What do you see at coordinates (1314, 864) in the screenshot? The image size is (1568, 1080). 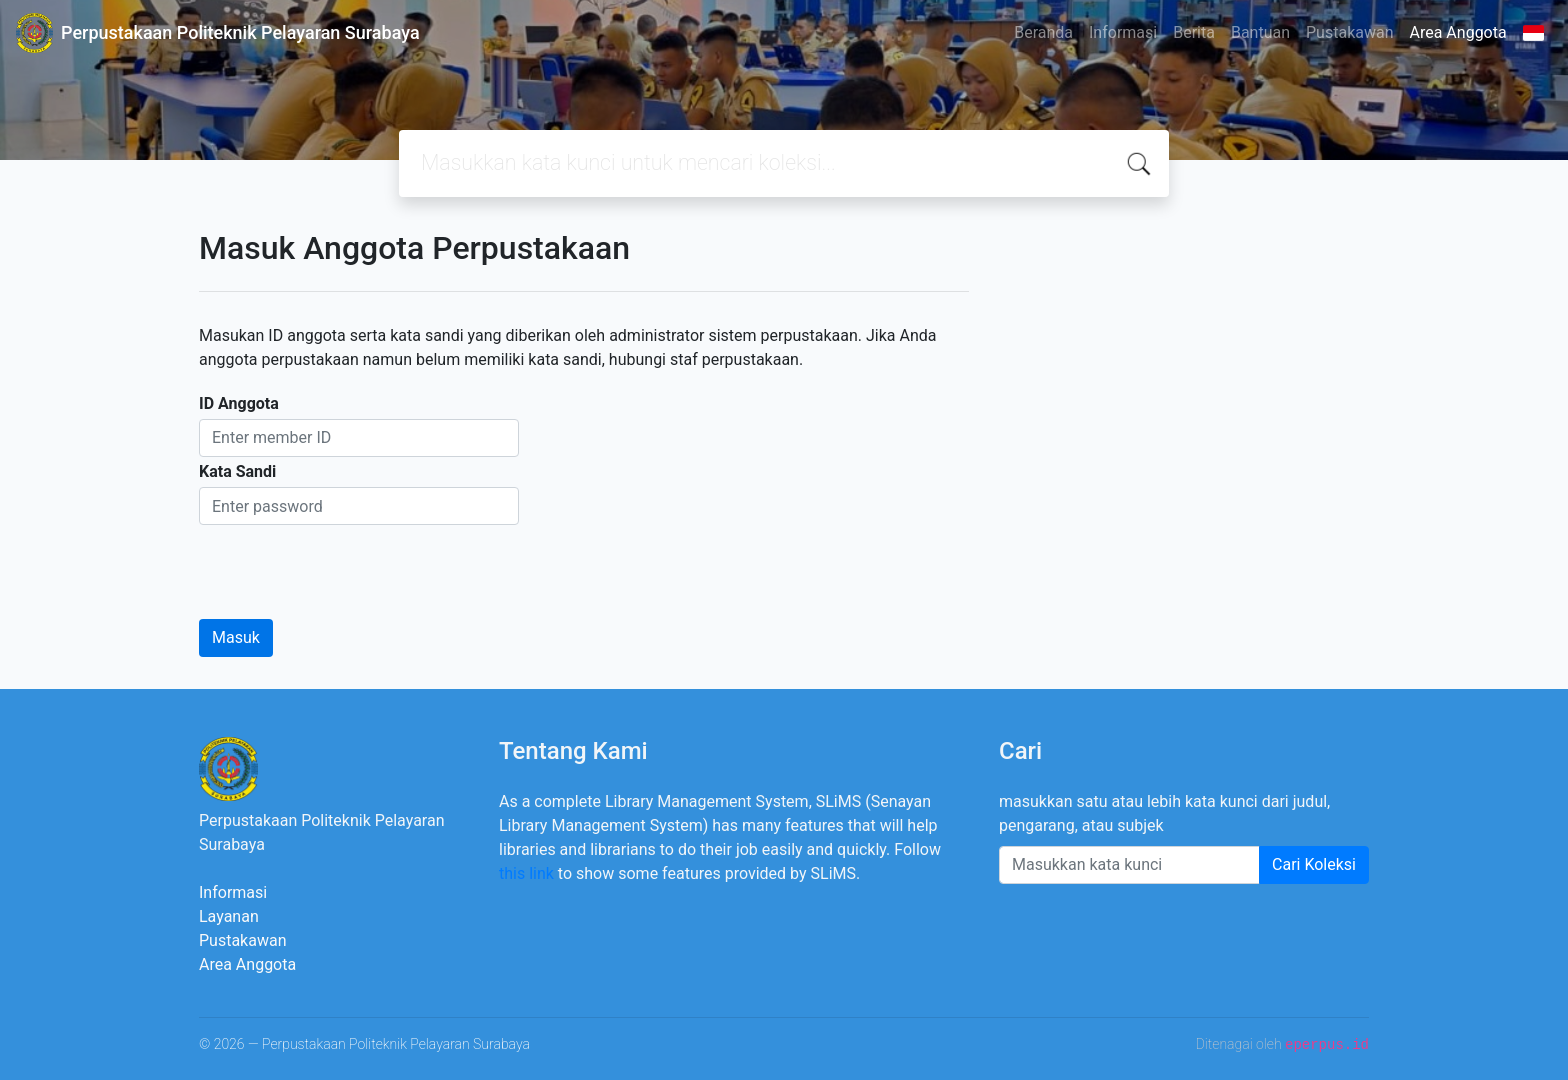 I see `Cari Koleksi` at bounding box center [1314, 864].